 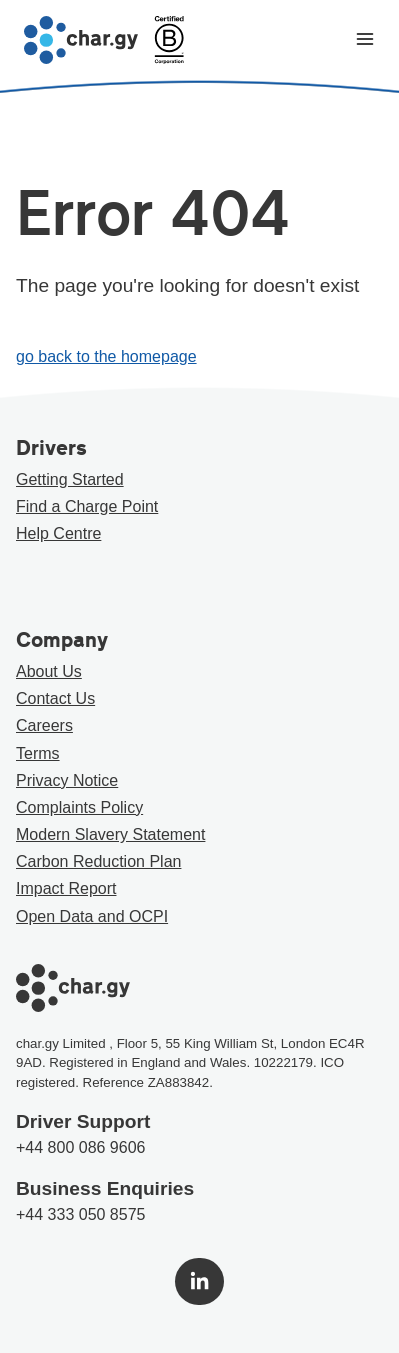 I want to click on Complaints Policy, so click(x=79, y=807).